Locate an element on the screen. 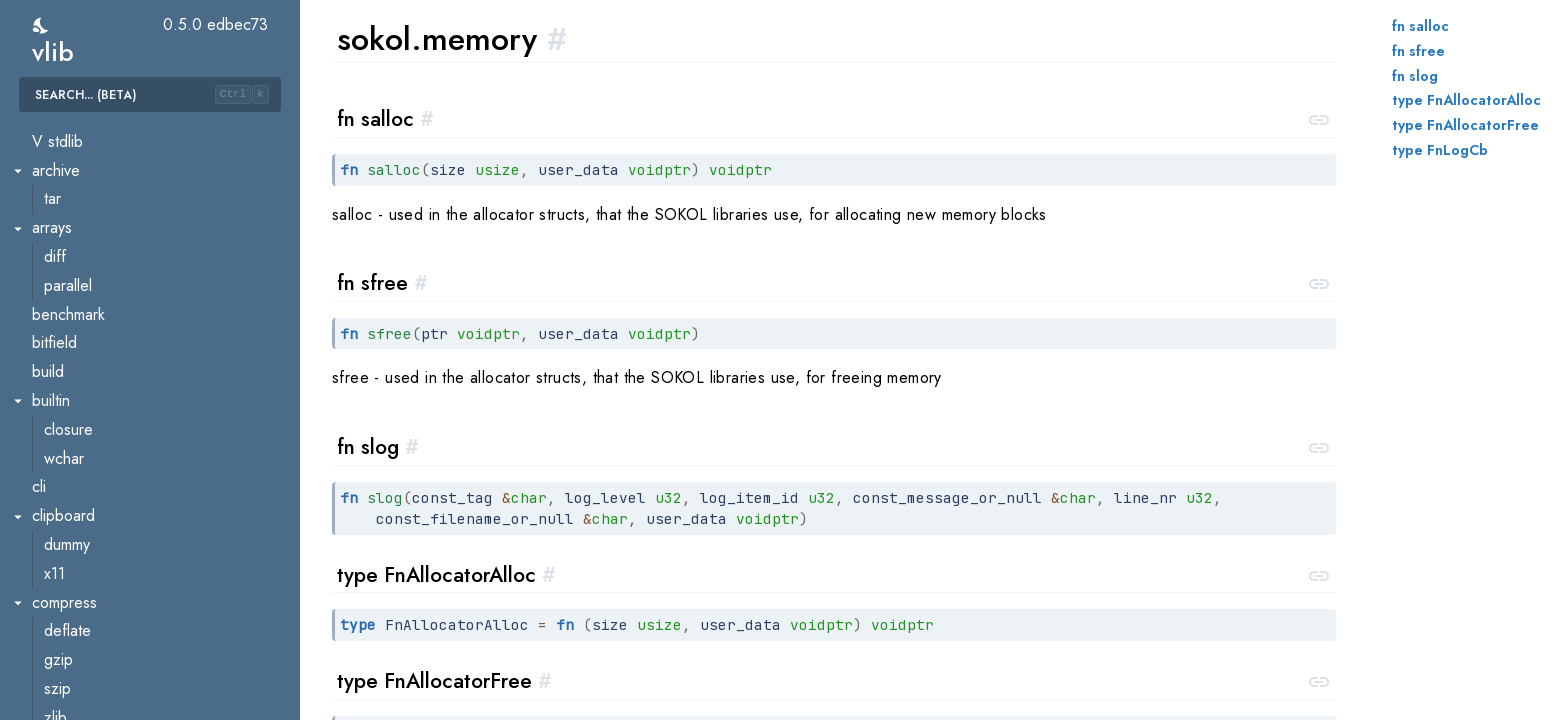  fn sfree is located at coordinates (1418, 51).